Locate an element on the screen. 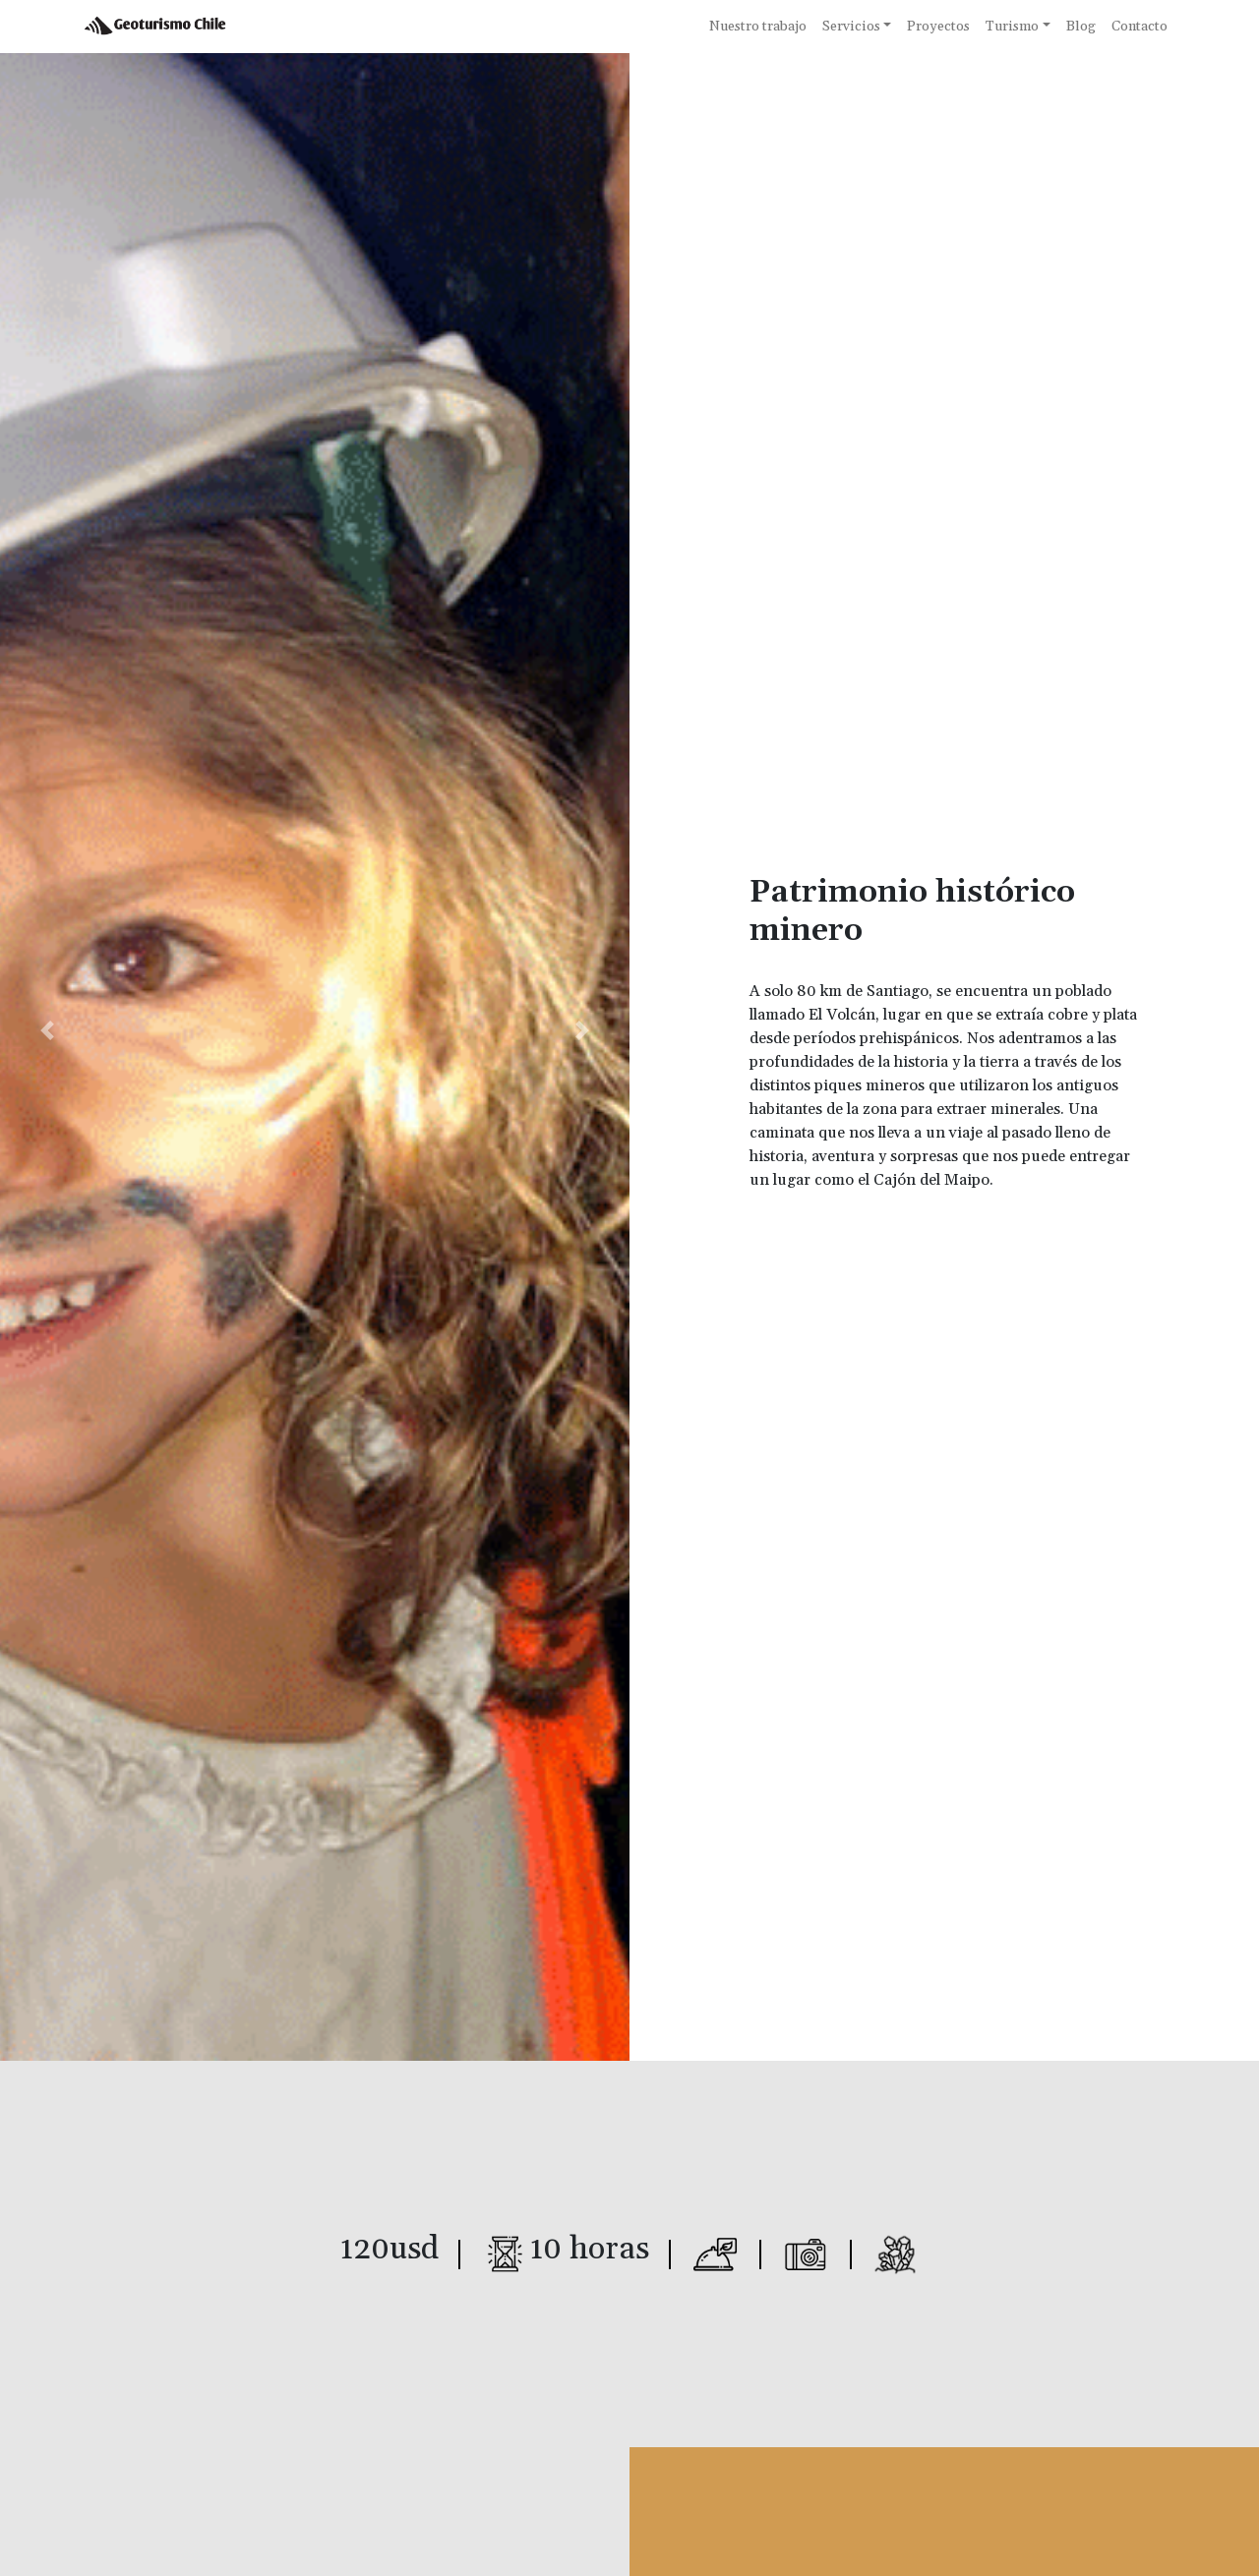  Turismo [button] is located at coordinates (1012, 26).